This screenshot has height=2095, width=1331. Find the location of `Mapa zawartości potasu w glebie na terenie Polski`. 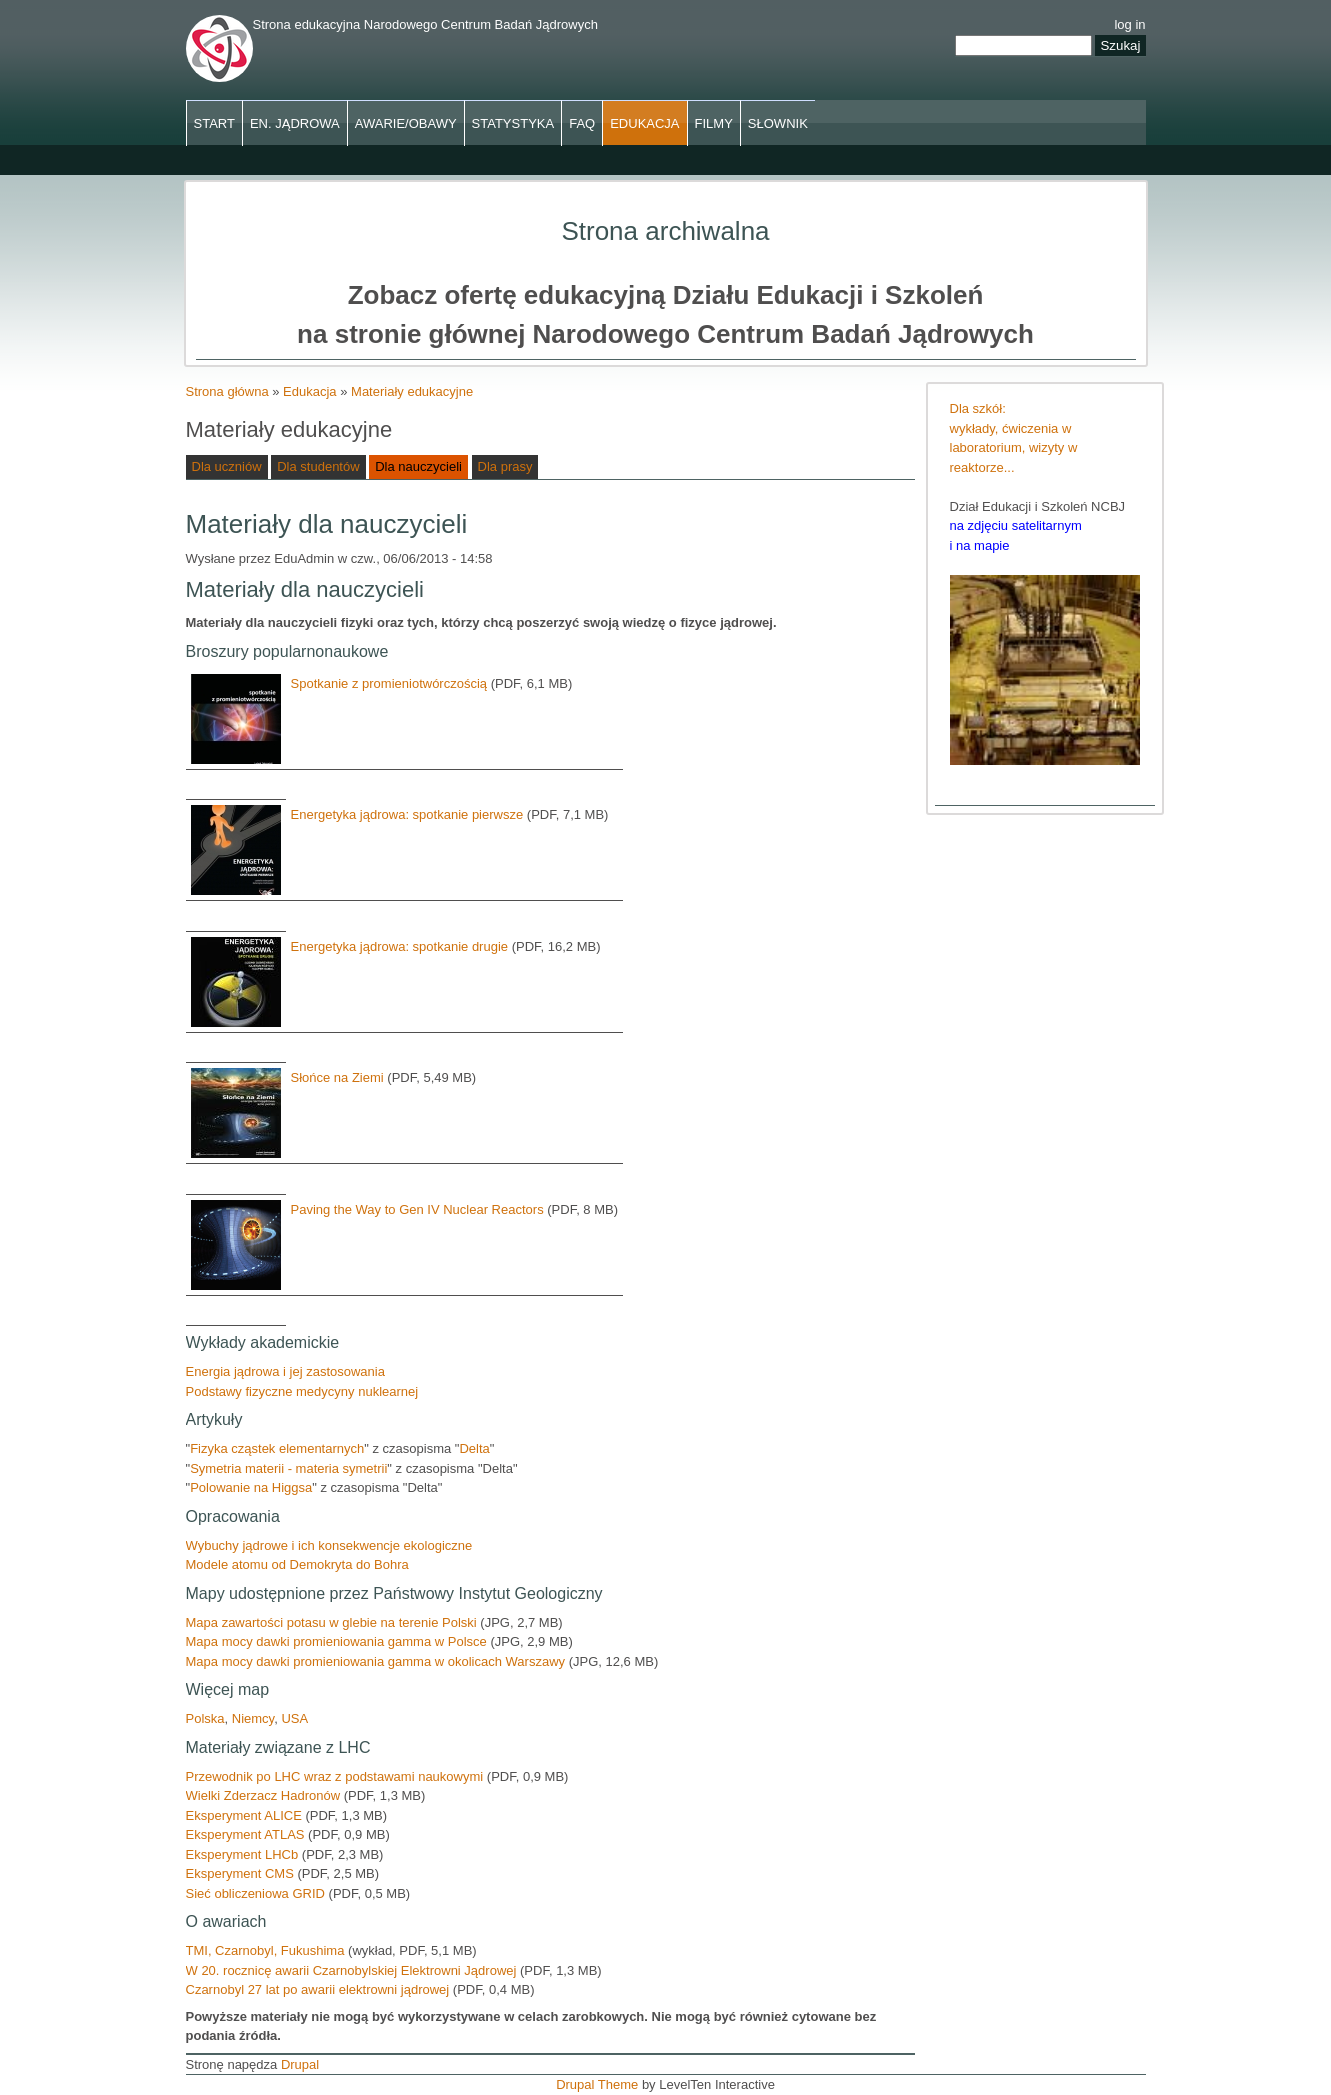

Mapa zawartości potasu w glebie na terenie Polski is located at coordinates (333, 1622).